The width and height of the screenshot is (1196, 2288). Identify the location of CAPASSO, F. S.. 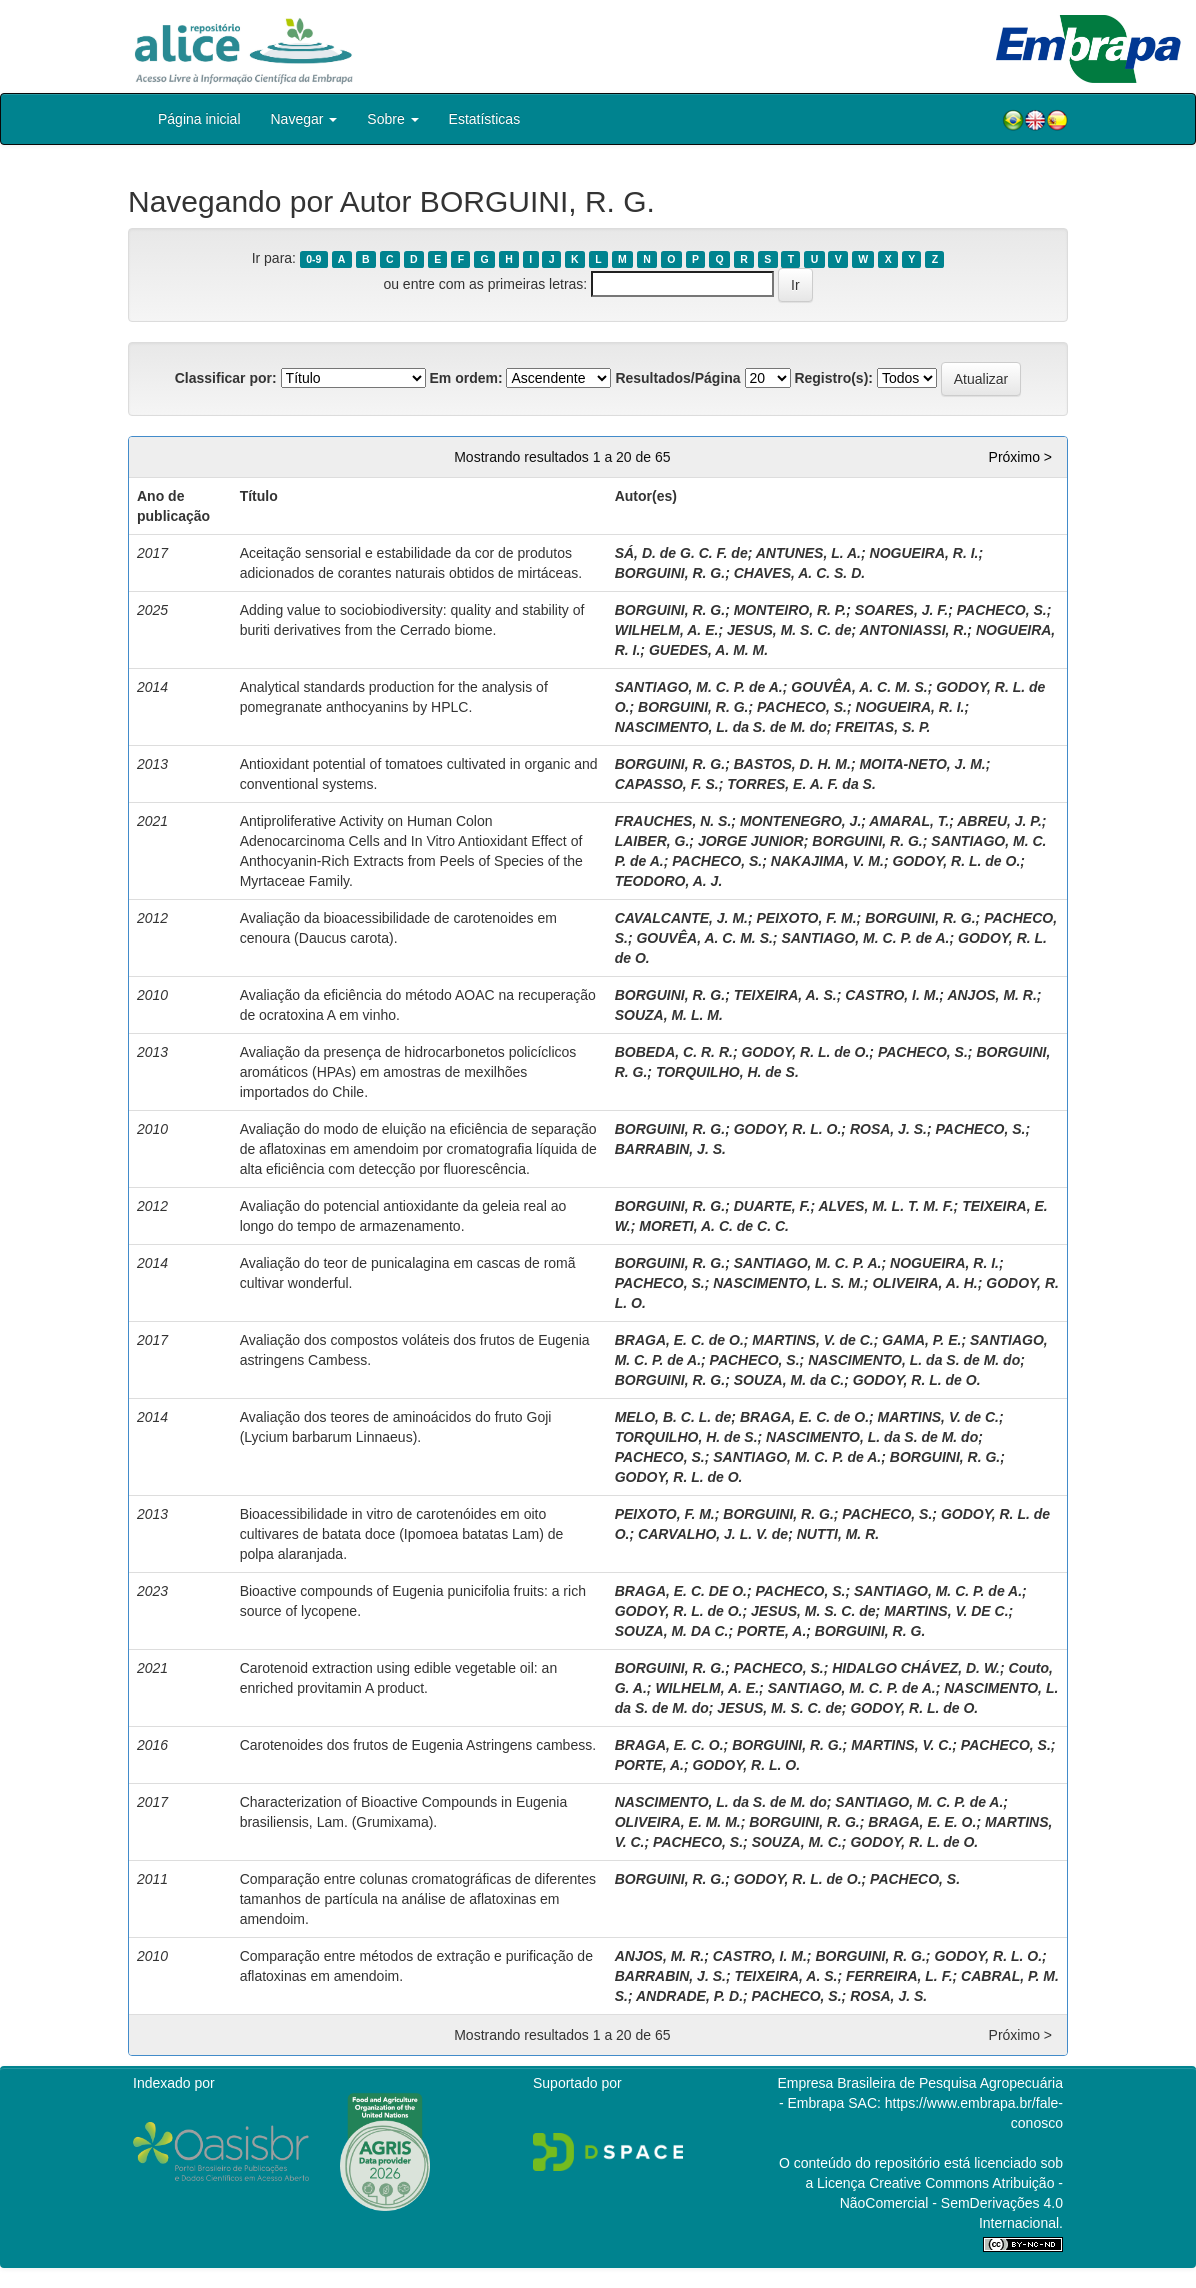
(667, 784).